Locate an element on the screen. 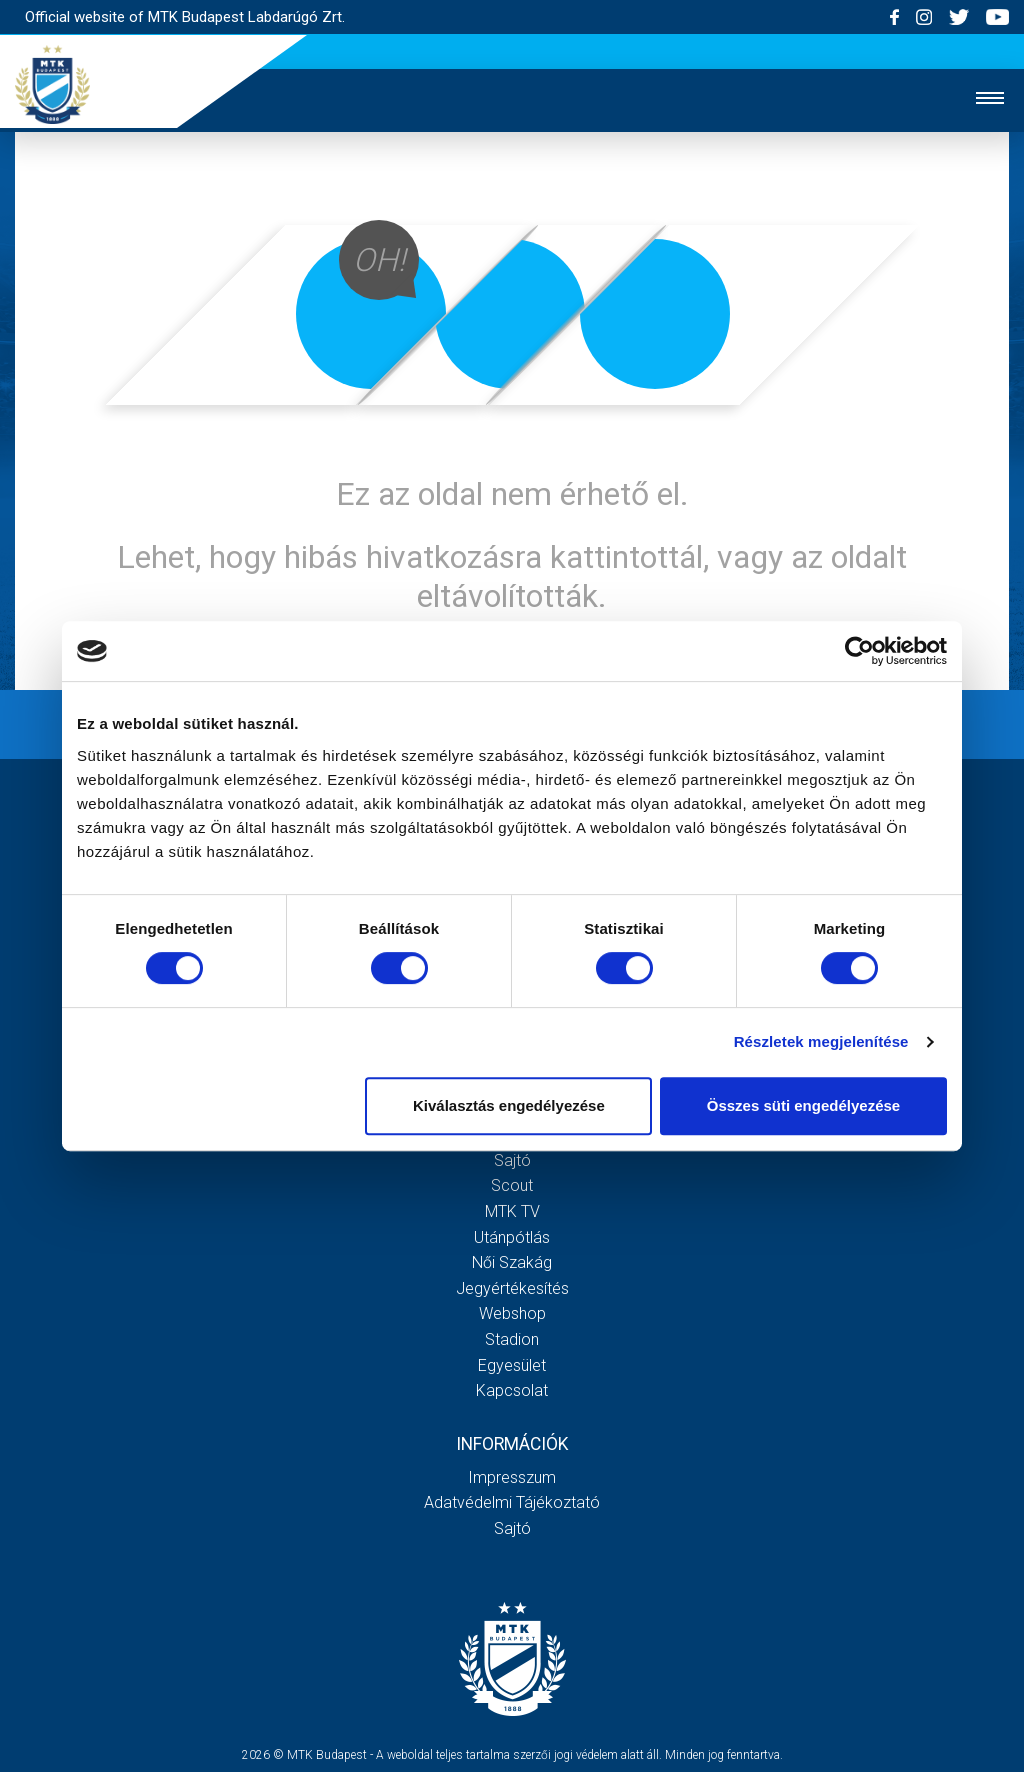 This screenshot has width=1024, height=1772. Egyesület is located at coordinates (512, 1365).